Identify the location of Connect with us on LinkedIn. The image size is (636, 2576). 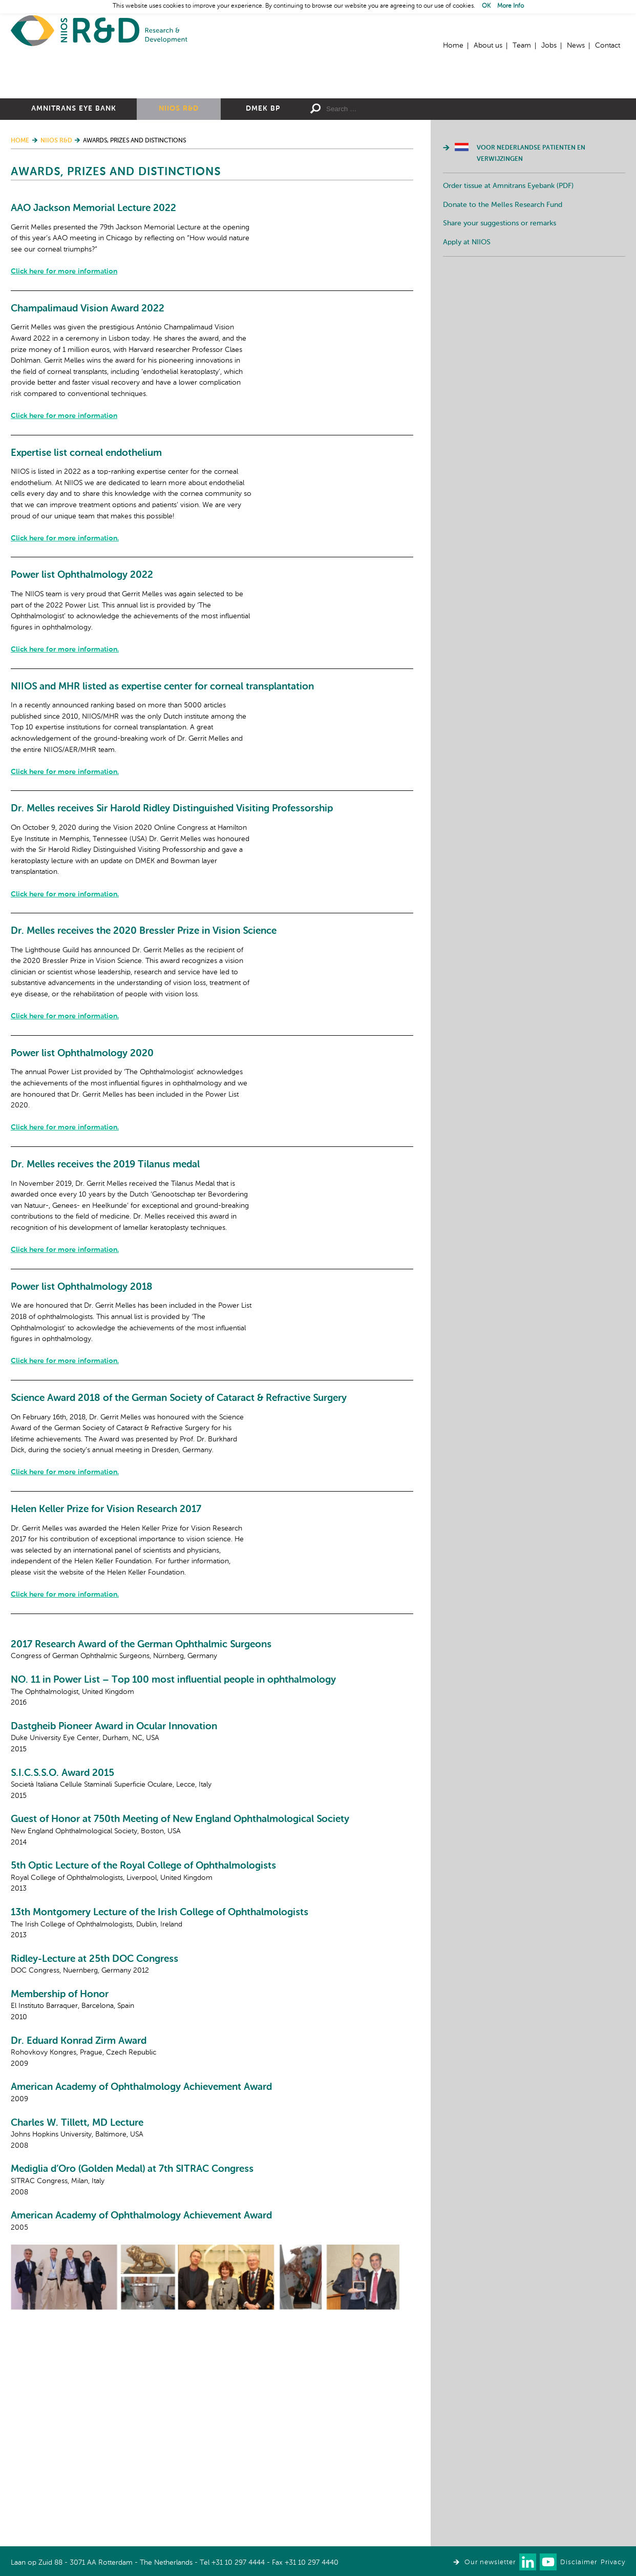
(527, 2561).